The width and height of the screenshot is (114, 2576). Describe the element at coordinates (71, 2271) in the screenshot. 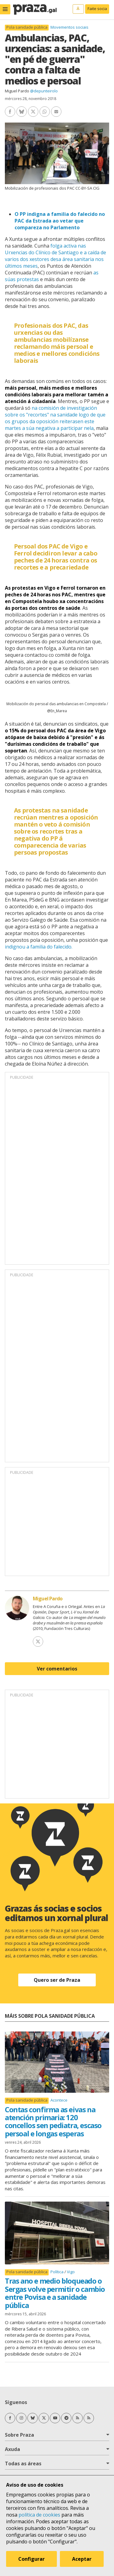

I see `Vigo` at that location.